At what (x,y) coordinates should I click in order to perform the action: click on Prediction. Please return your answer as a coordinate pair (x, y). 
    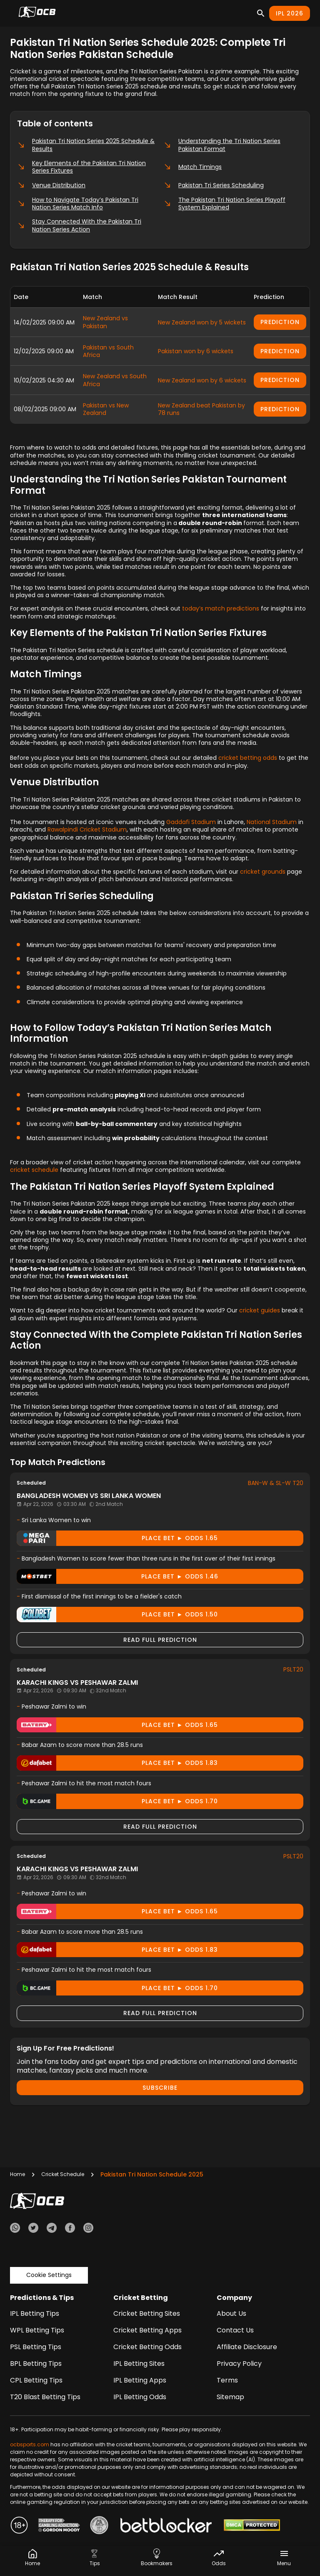
    Looking at the image, I should click on (280, 322).